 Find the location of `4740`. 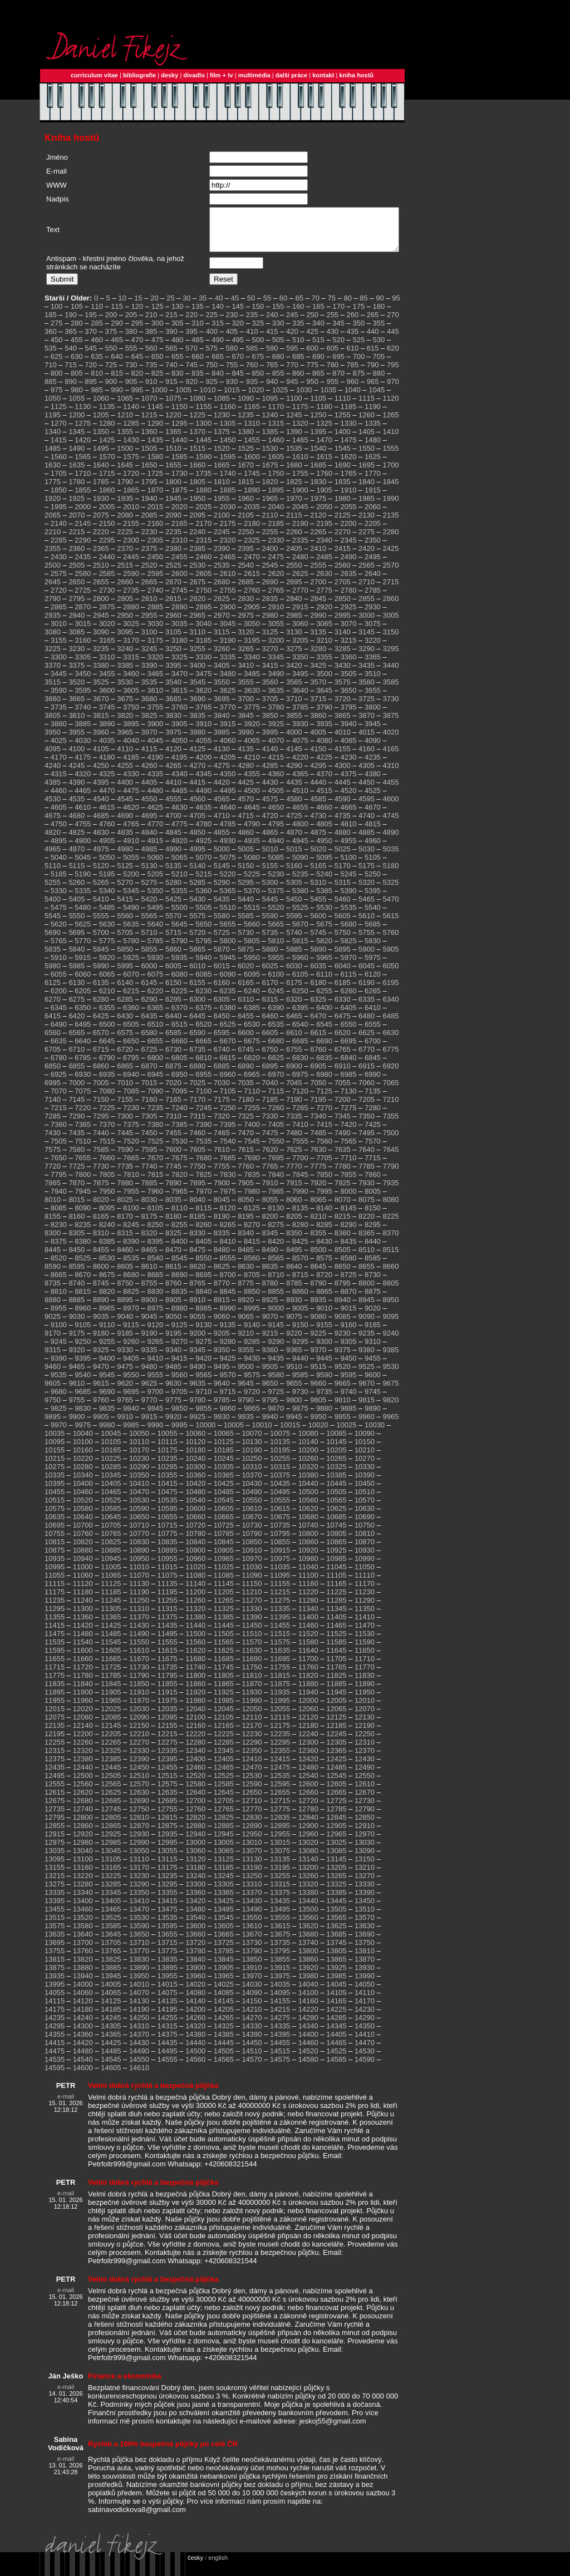

4740 is located at coordinates (366, 824).